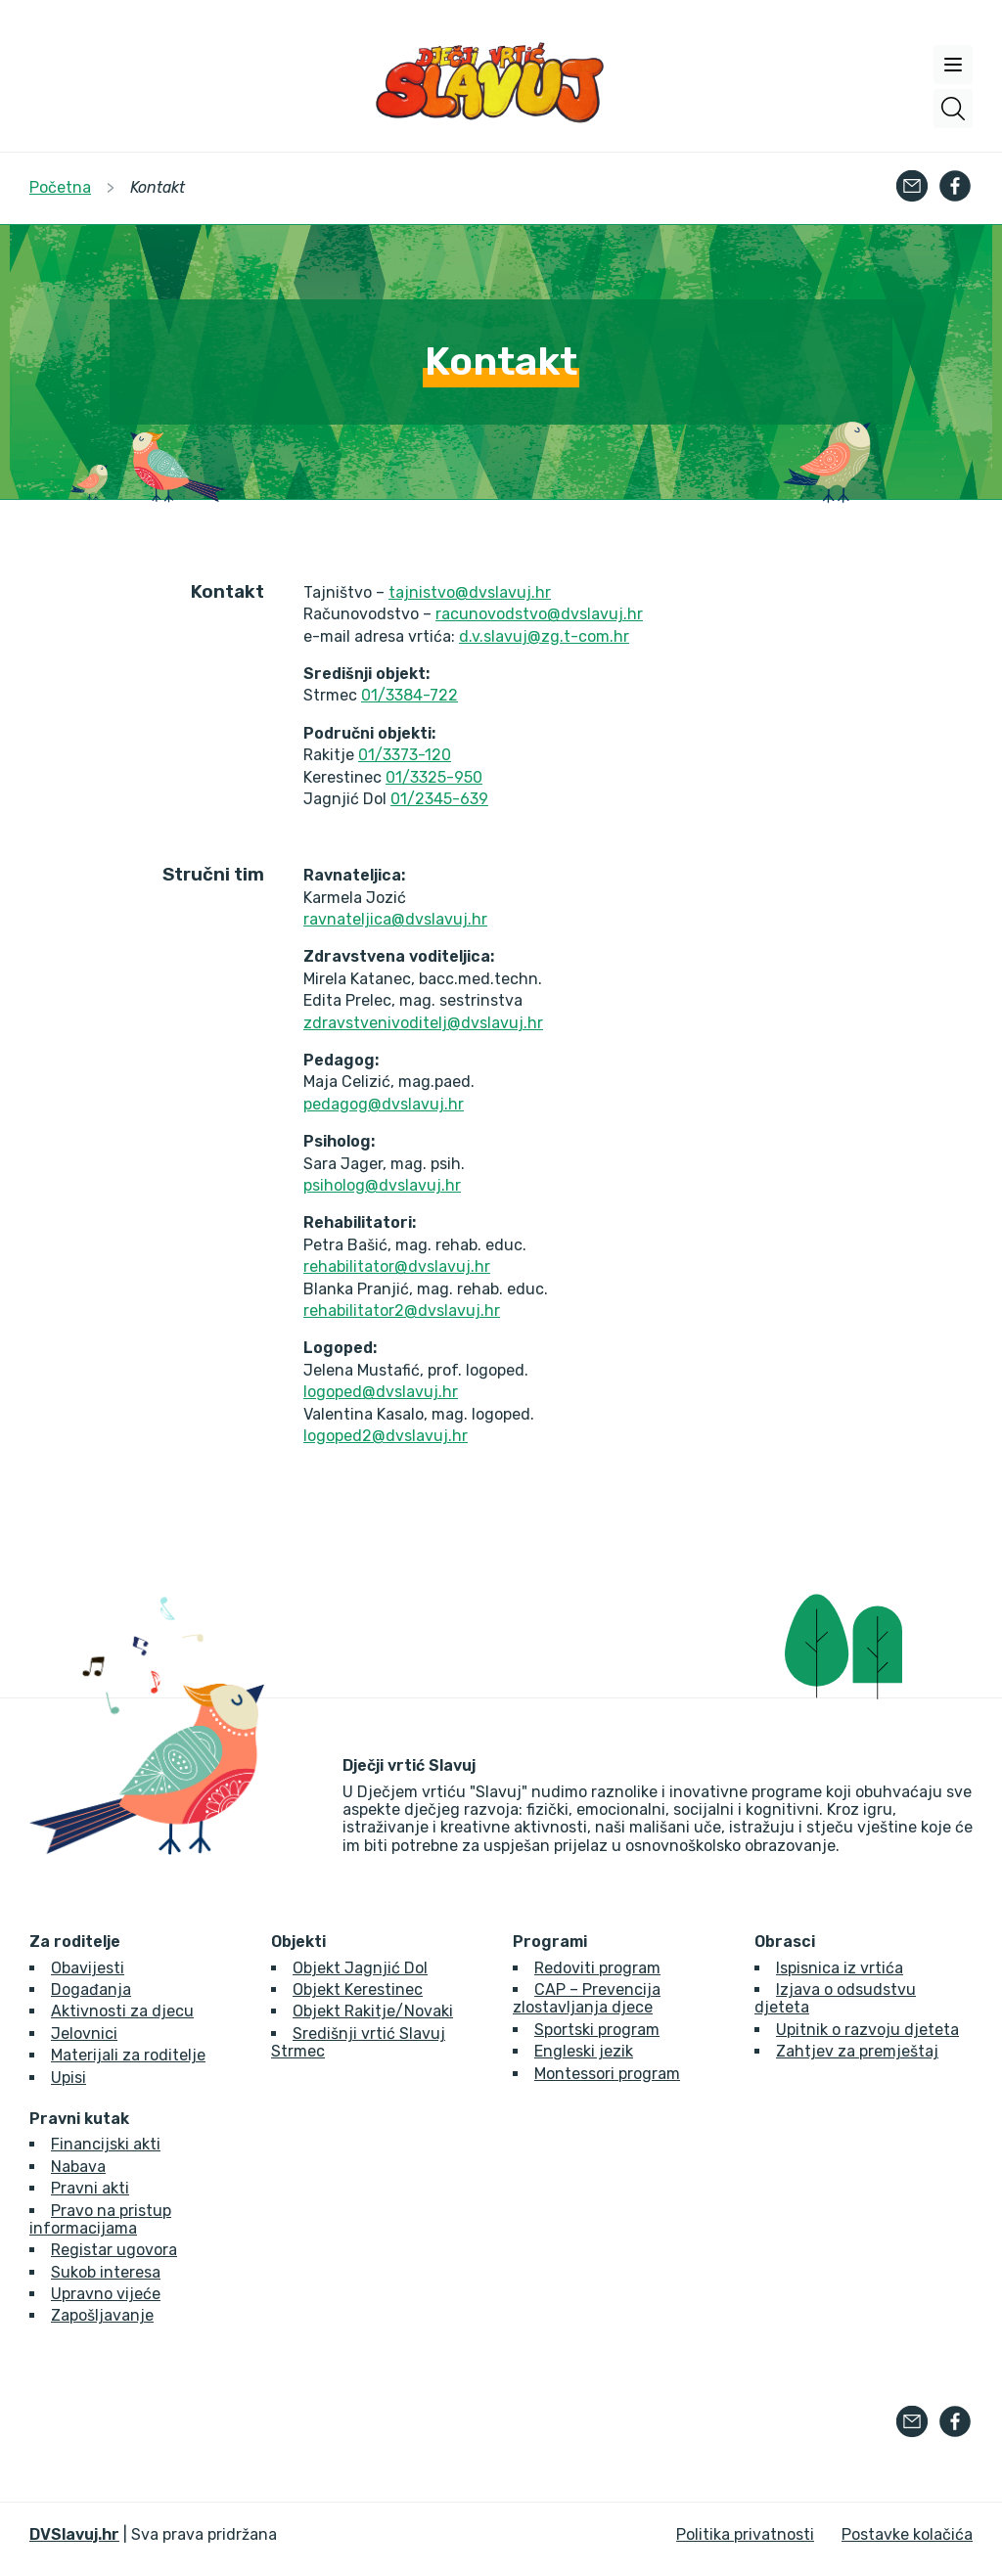 Image resolution: width=1002 pixels, height=2576 pixels. Describe the element at coordinates (358, 1989) in the screenshot. I see `Objekt Kerestinec` at that location.